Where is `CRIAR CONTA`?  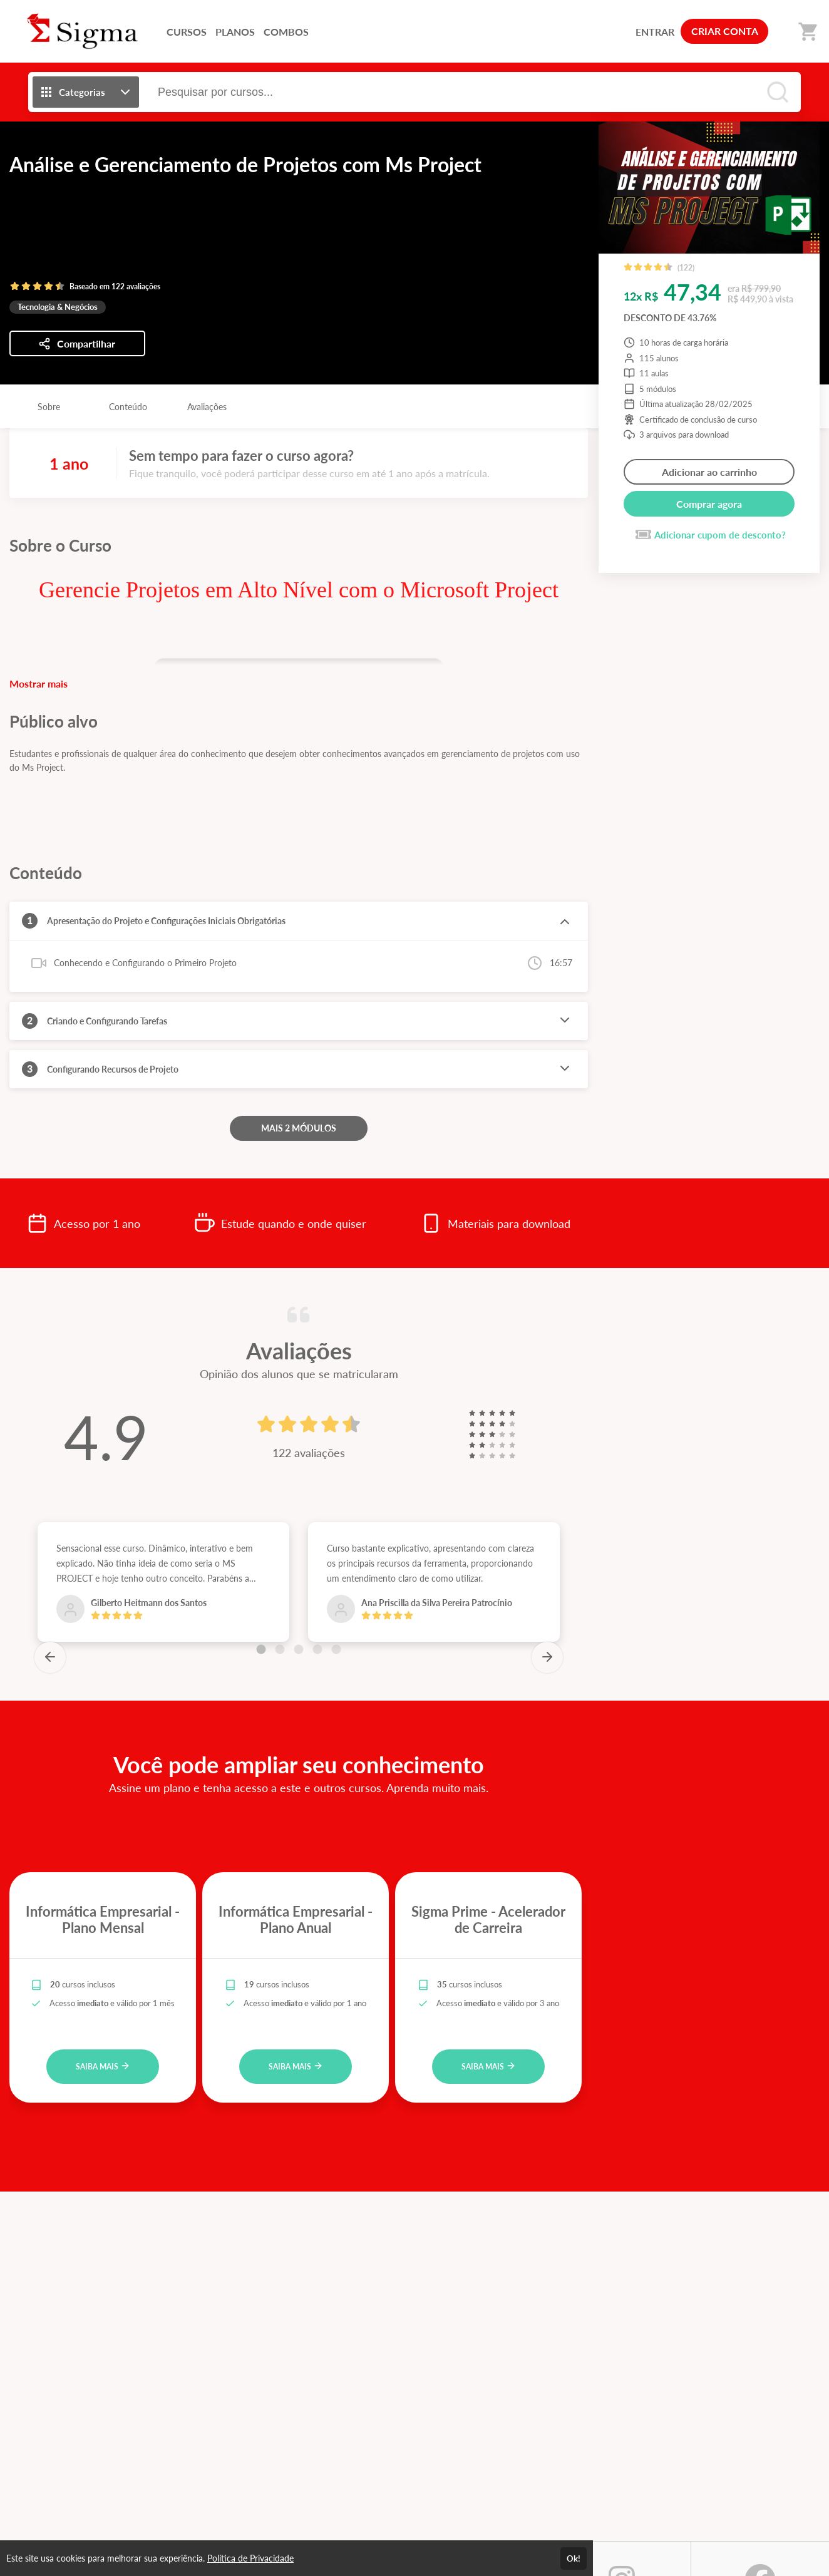 CRIAR CONTA is located at coordinates (724, 31).